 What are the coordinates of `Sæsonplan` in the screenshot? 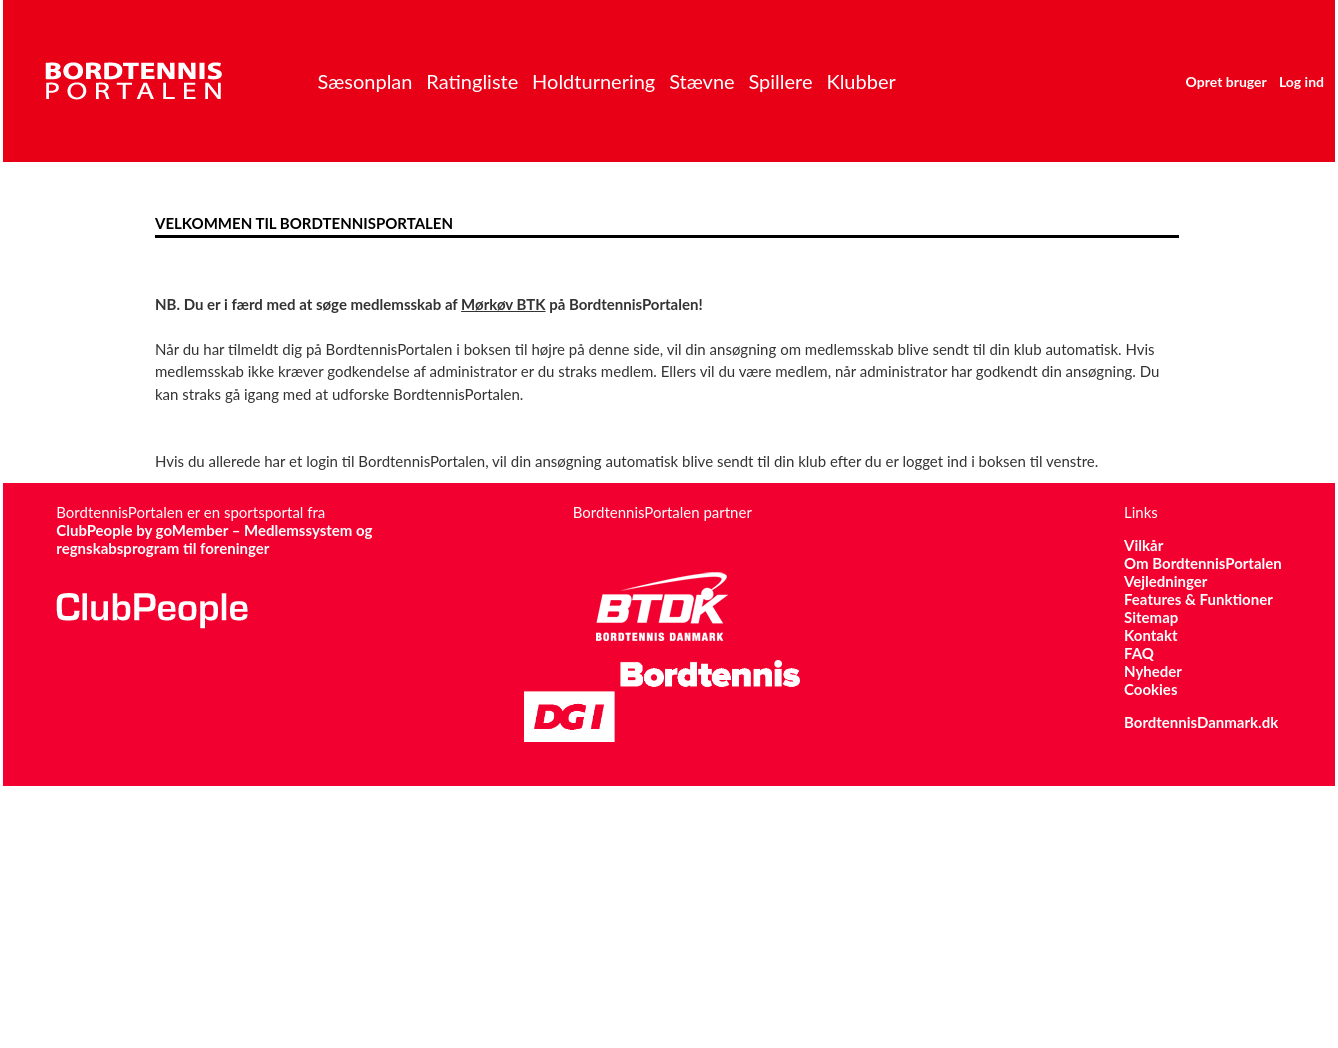 It's located at (364, 81).